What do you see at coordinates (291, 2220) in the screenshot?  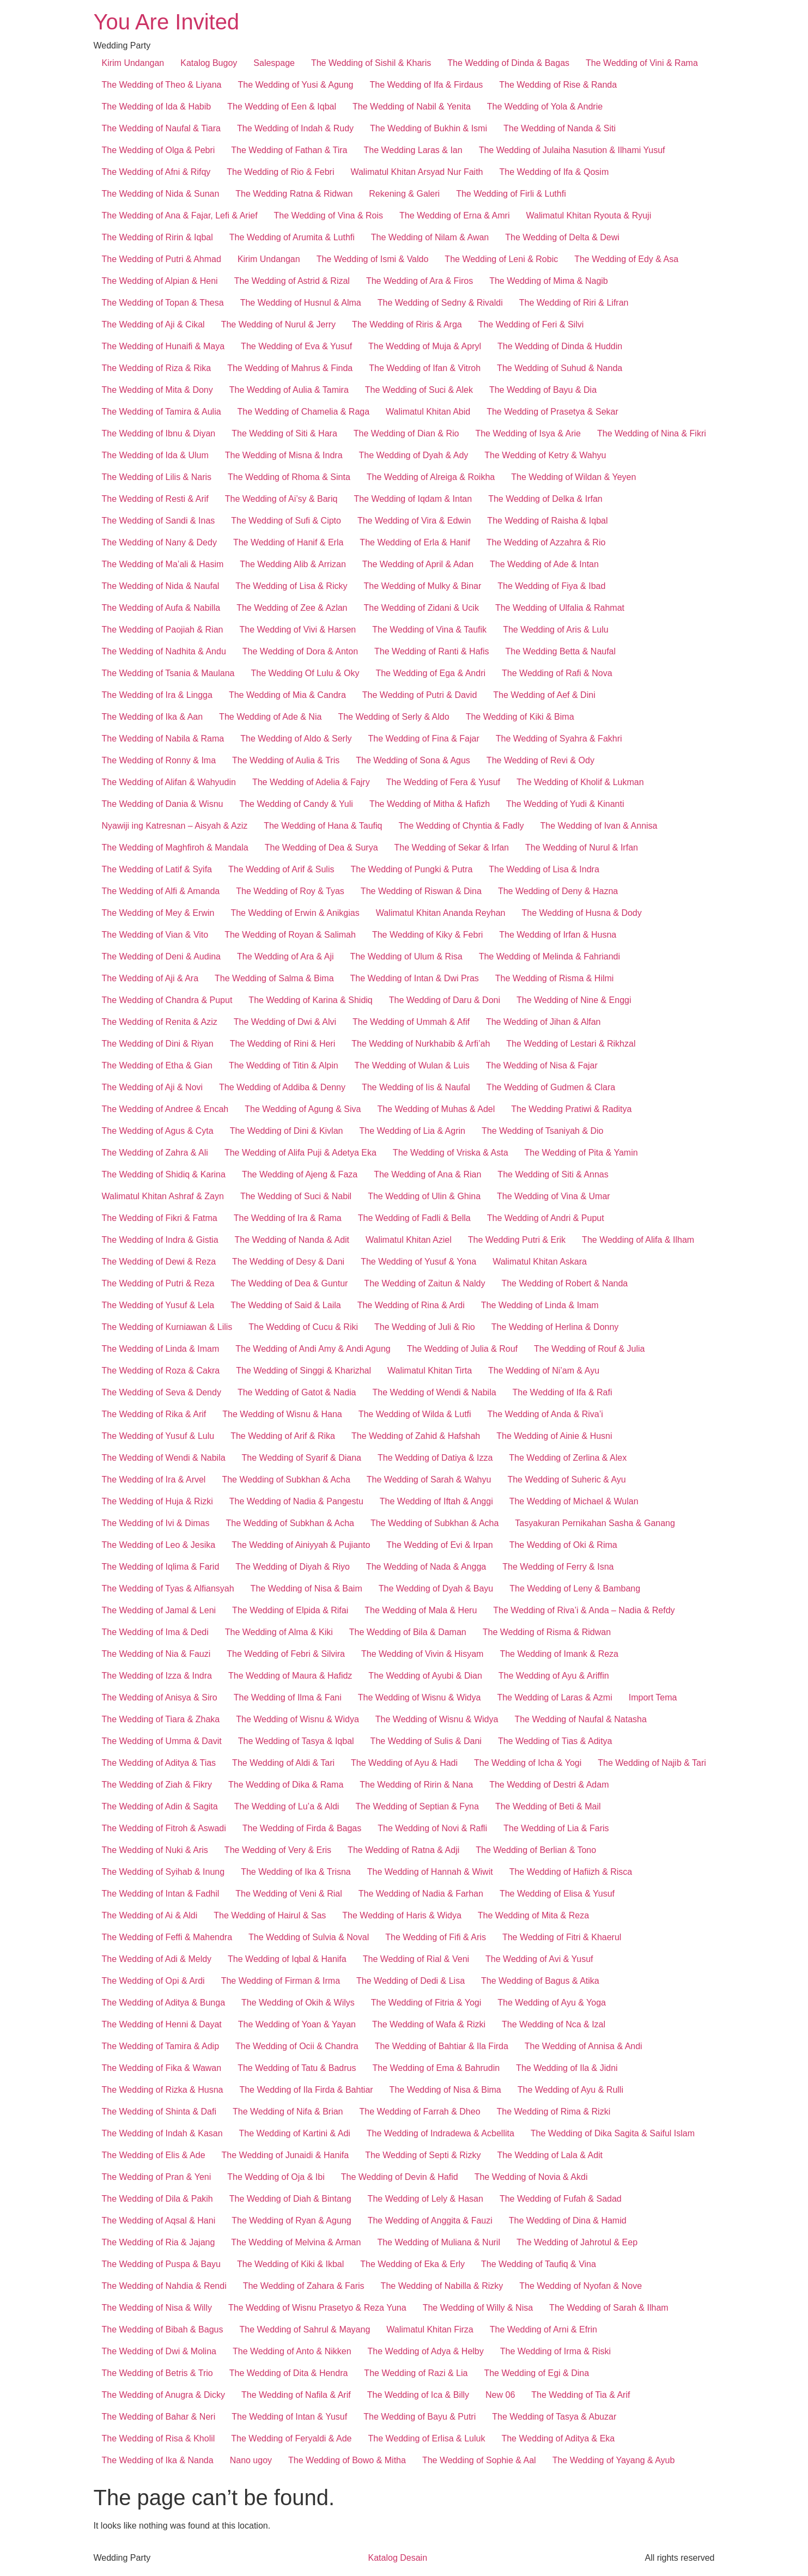 I see `The Wedding of Ryan & Agung` at bounding box center [291, 2220].